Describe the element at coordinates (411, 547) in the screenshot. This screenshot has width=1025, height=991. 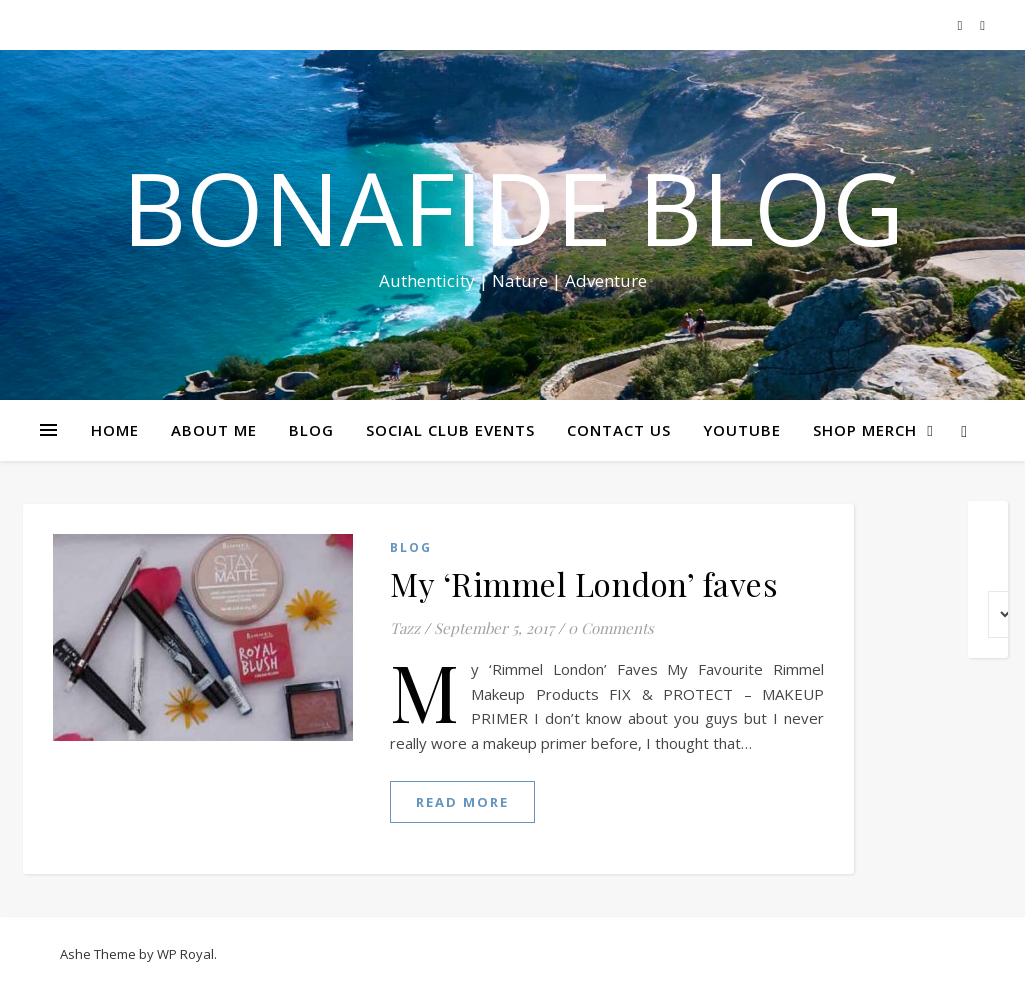
I see `Blog` at that location.